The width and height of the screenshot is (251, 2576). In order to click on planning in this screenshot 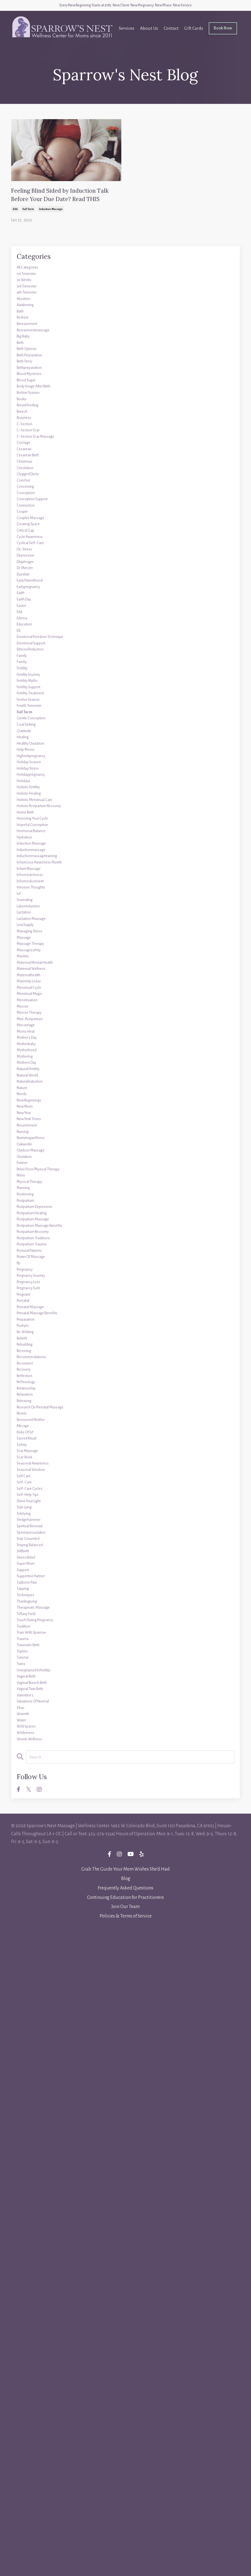, I will do `click(27, 1598)`.